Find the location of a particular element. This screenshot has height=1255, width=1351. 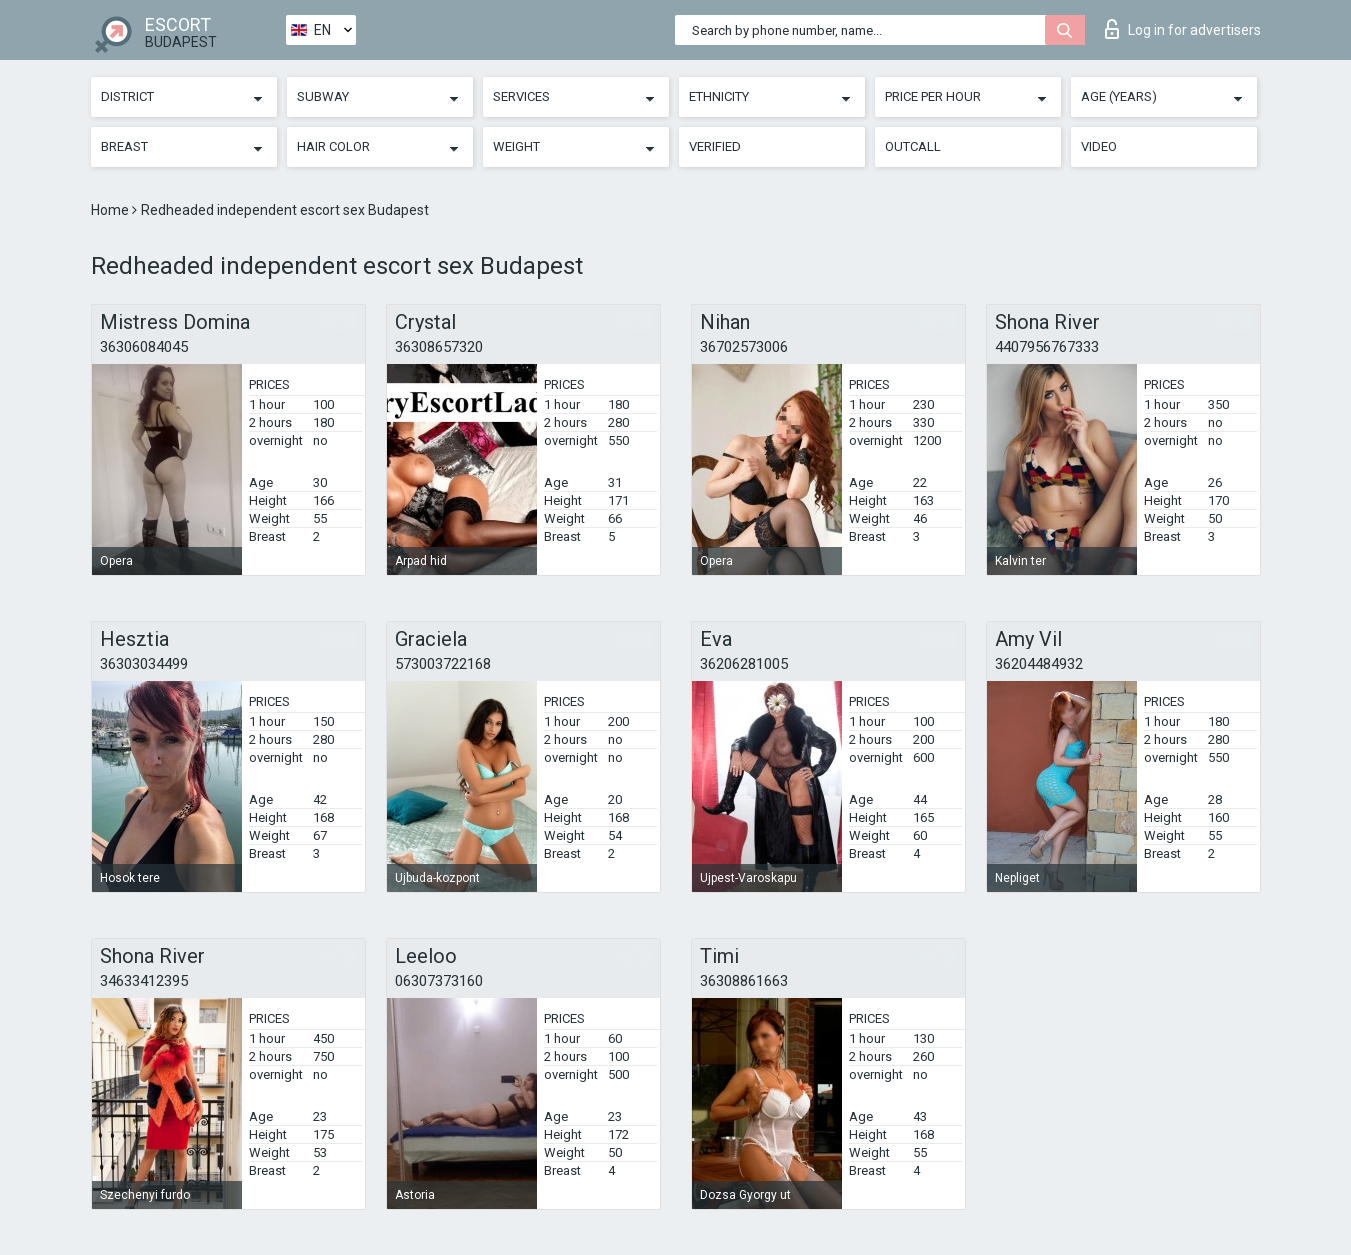

573003722168 is located at coordinates (443, 664).